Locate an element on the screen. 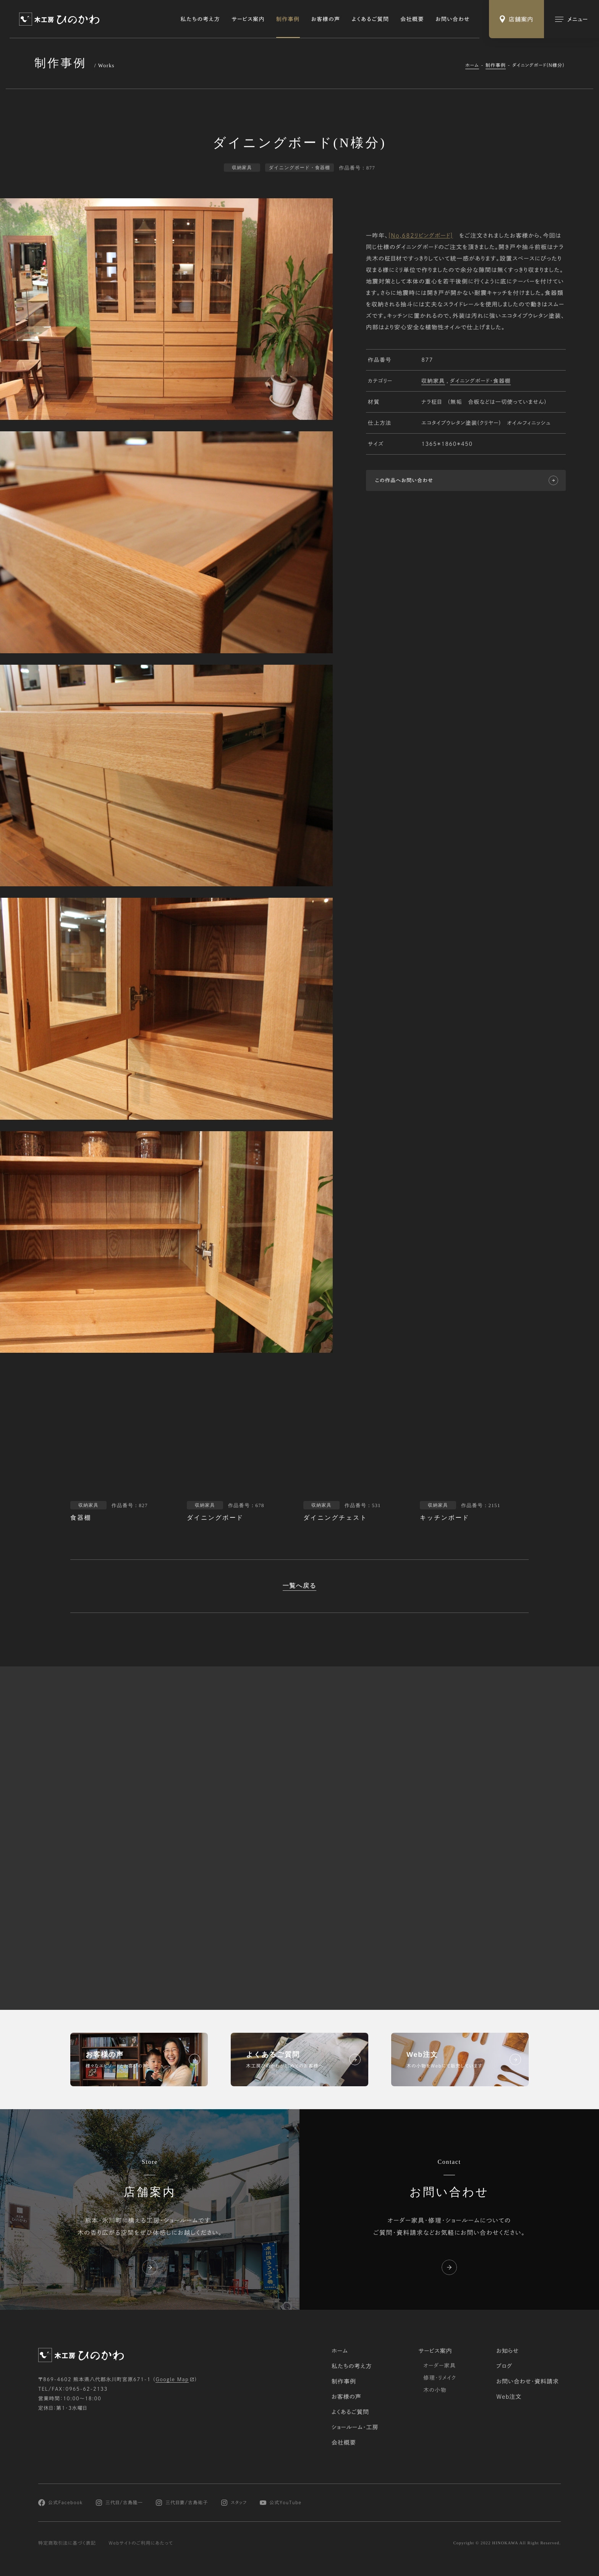 The image size is (599, 2576). [メインメニューの切替] is located at coordinates (571, 19).